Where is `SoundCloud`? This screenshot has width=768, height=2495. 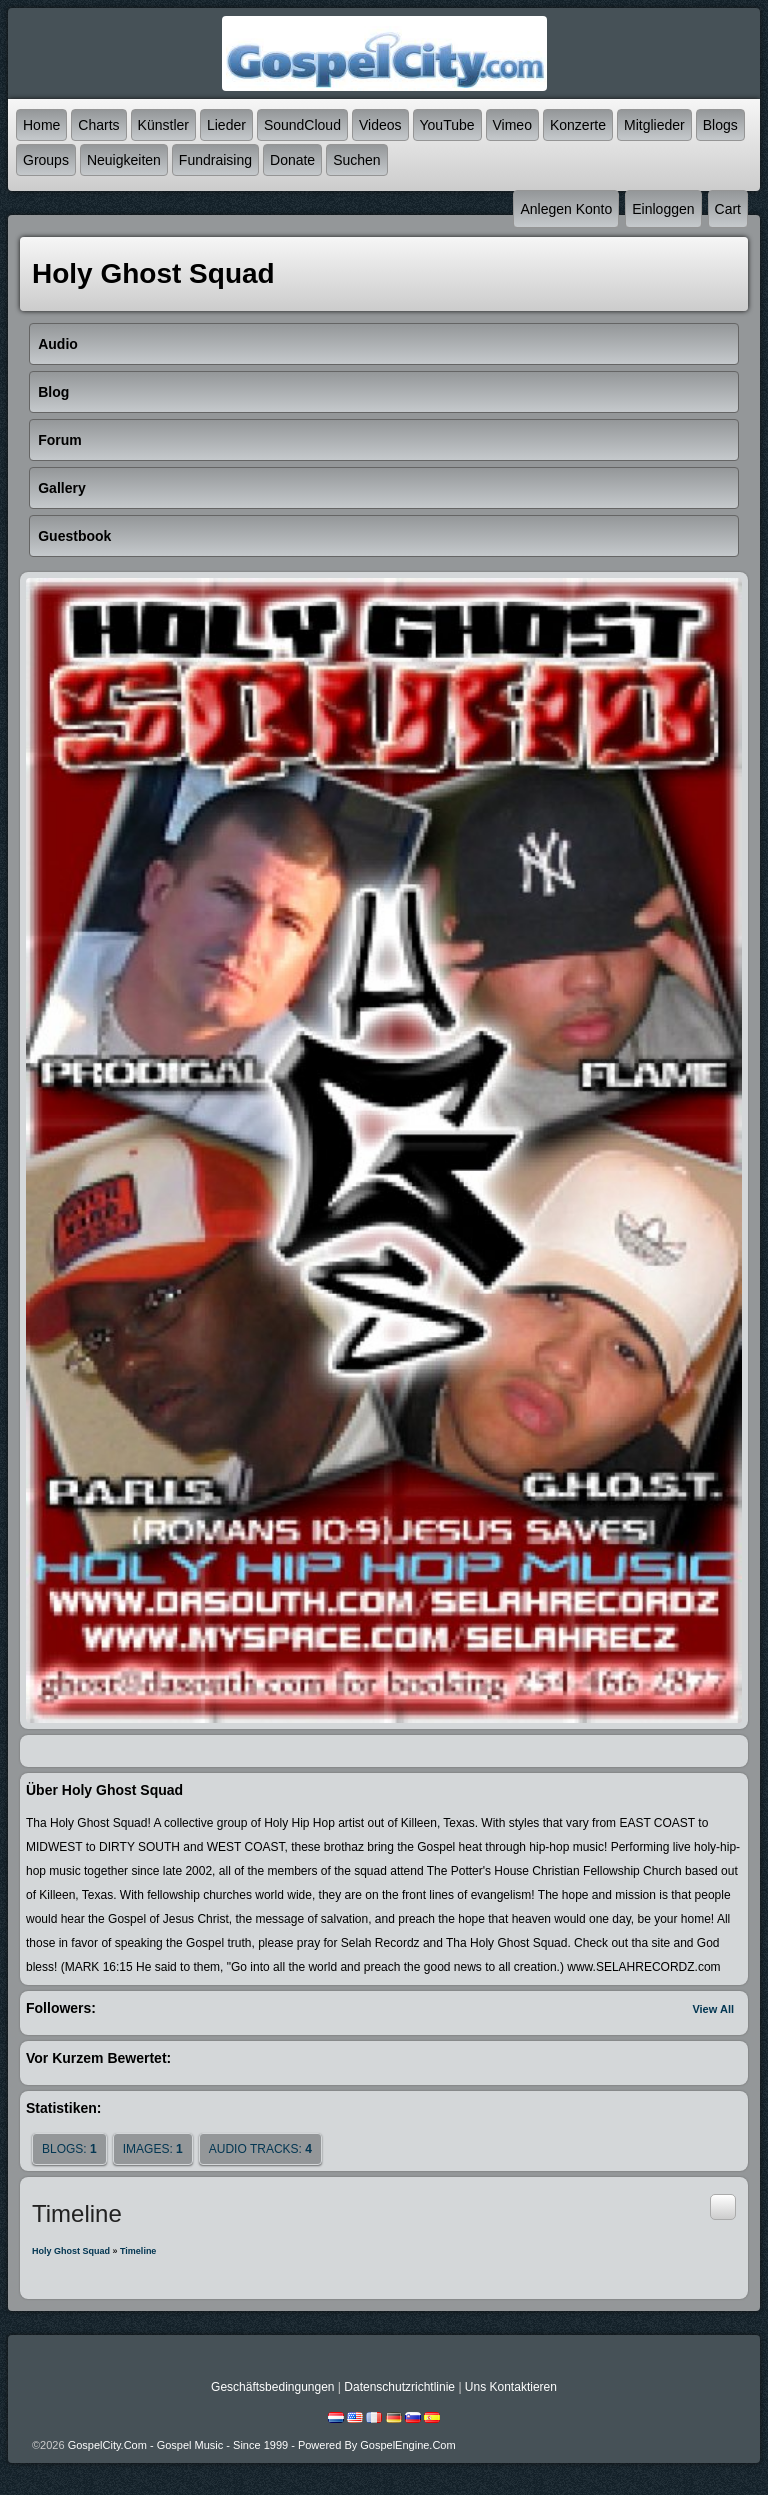 SoundCloud is located at coordinates (302, 125).